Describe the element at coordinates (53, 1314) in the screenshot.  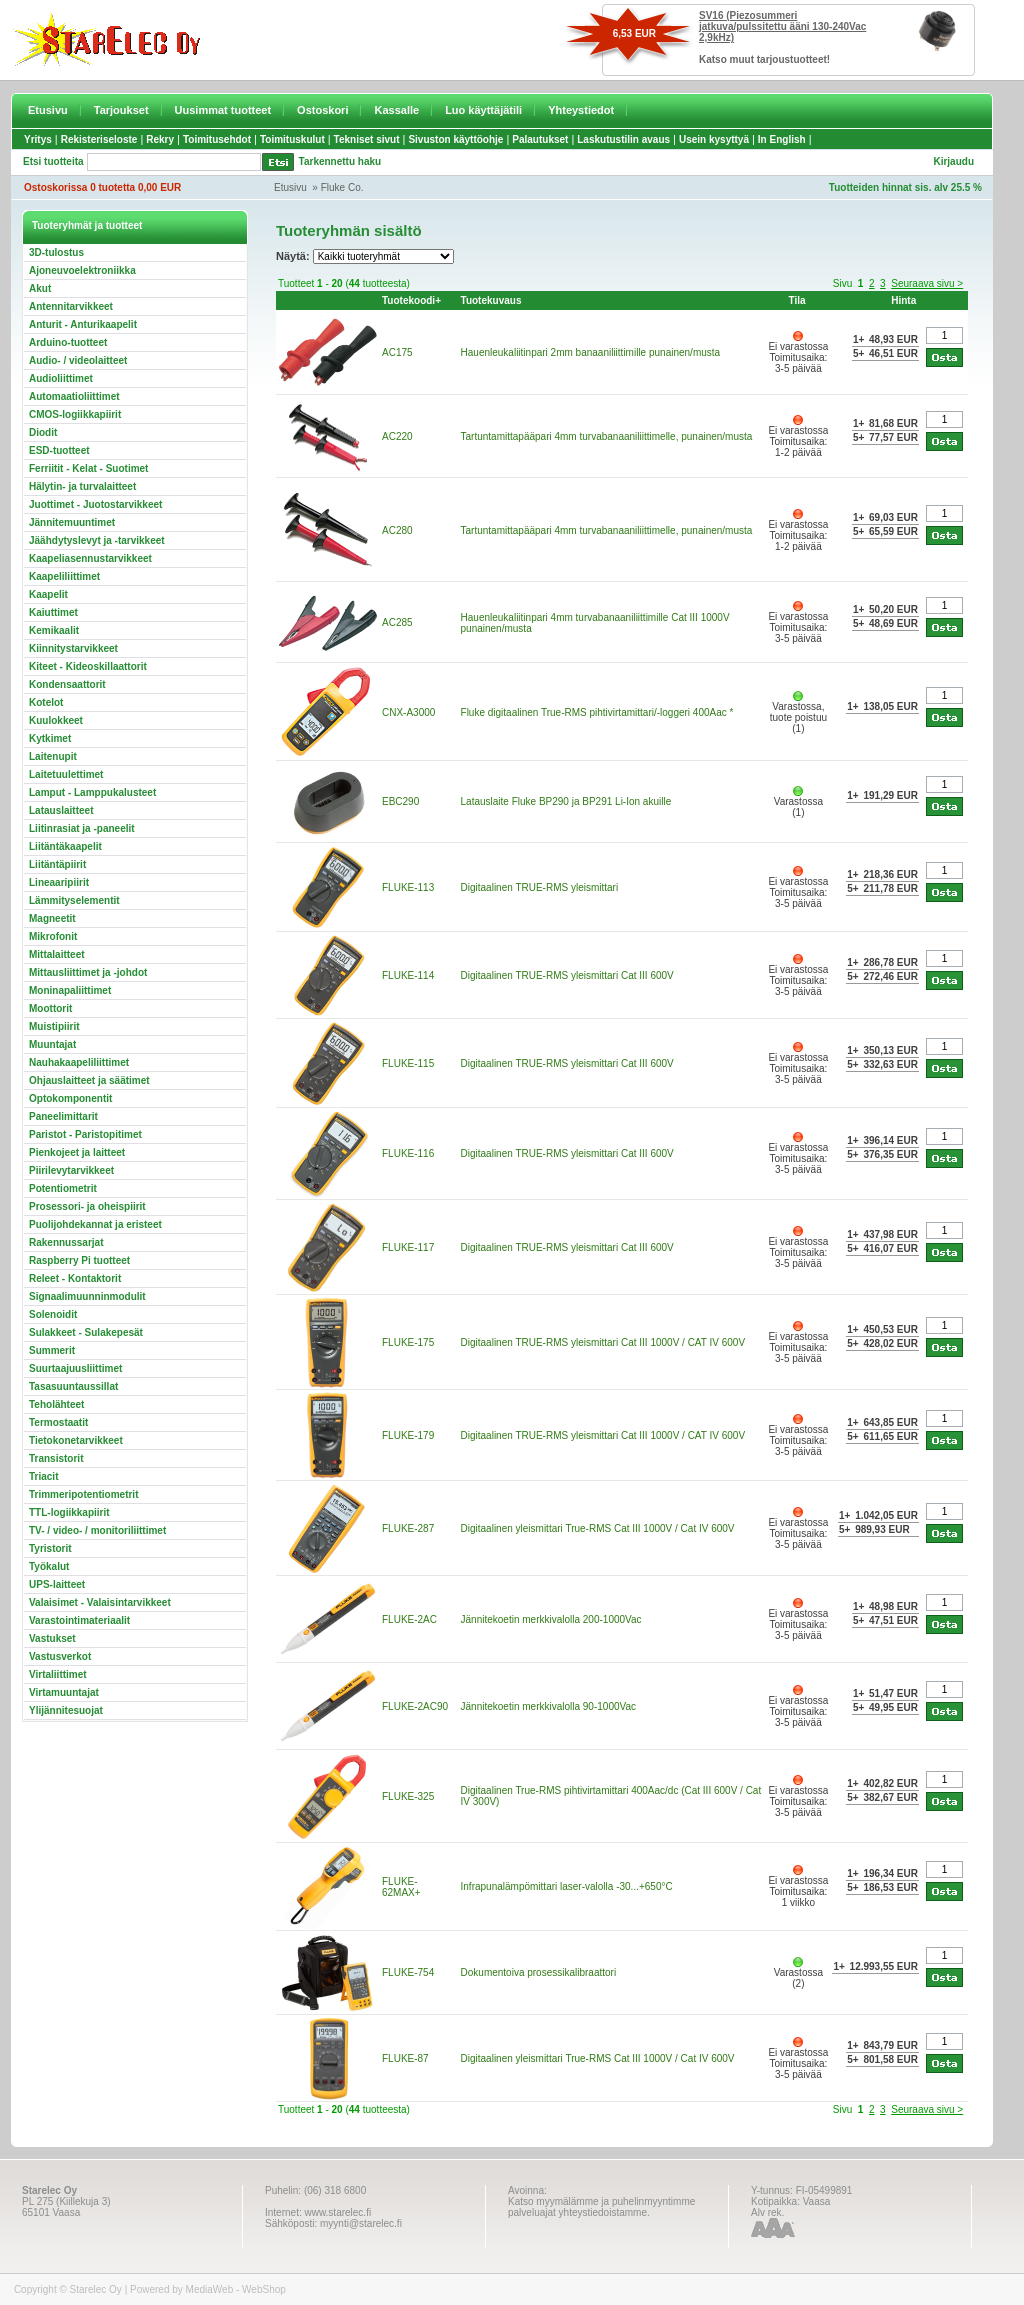
I see `Solenoidit` at that location.